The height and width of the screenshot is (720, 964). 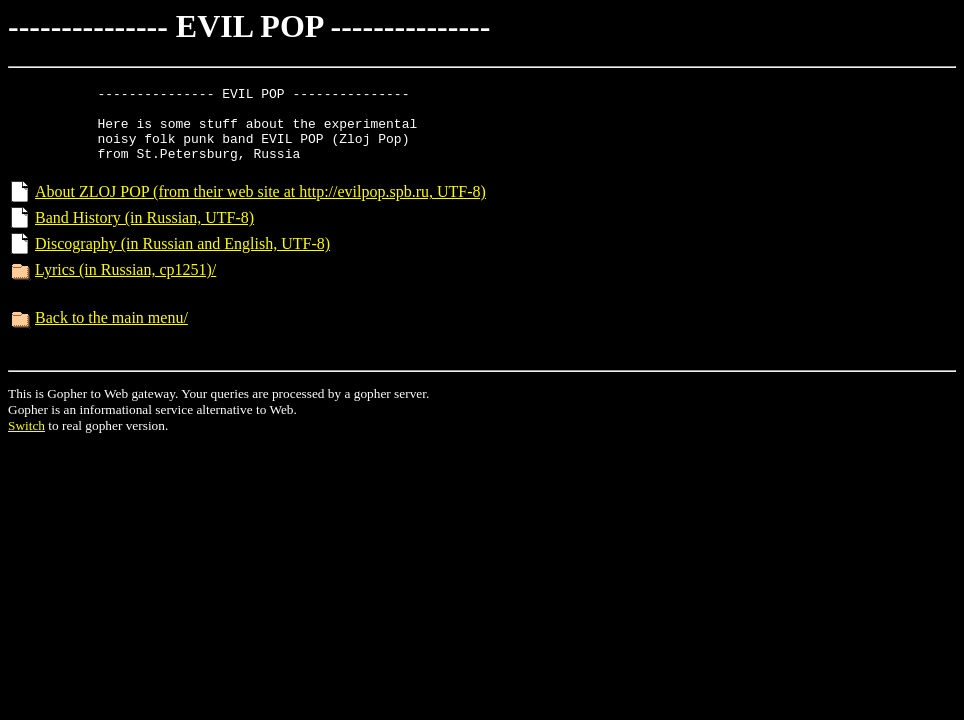 What do you see at coordinates (111, 335) in the screenshot?
I see `Back to the main menu/` at bounding box center [111, 335].